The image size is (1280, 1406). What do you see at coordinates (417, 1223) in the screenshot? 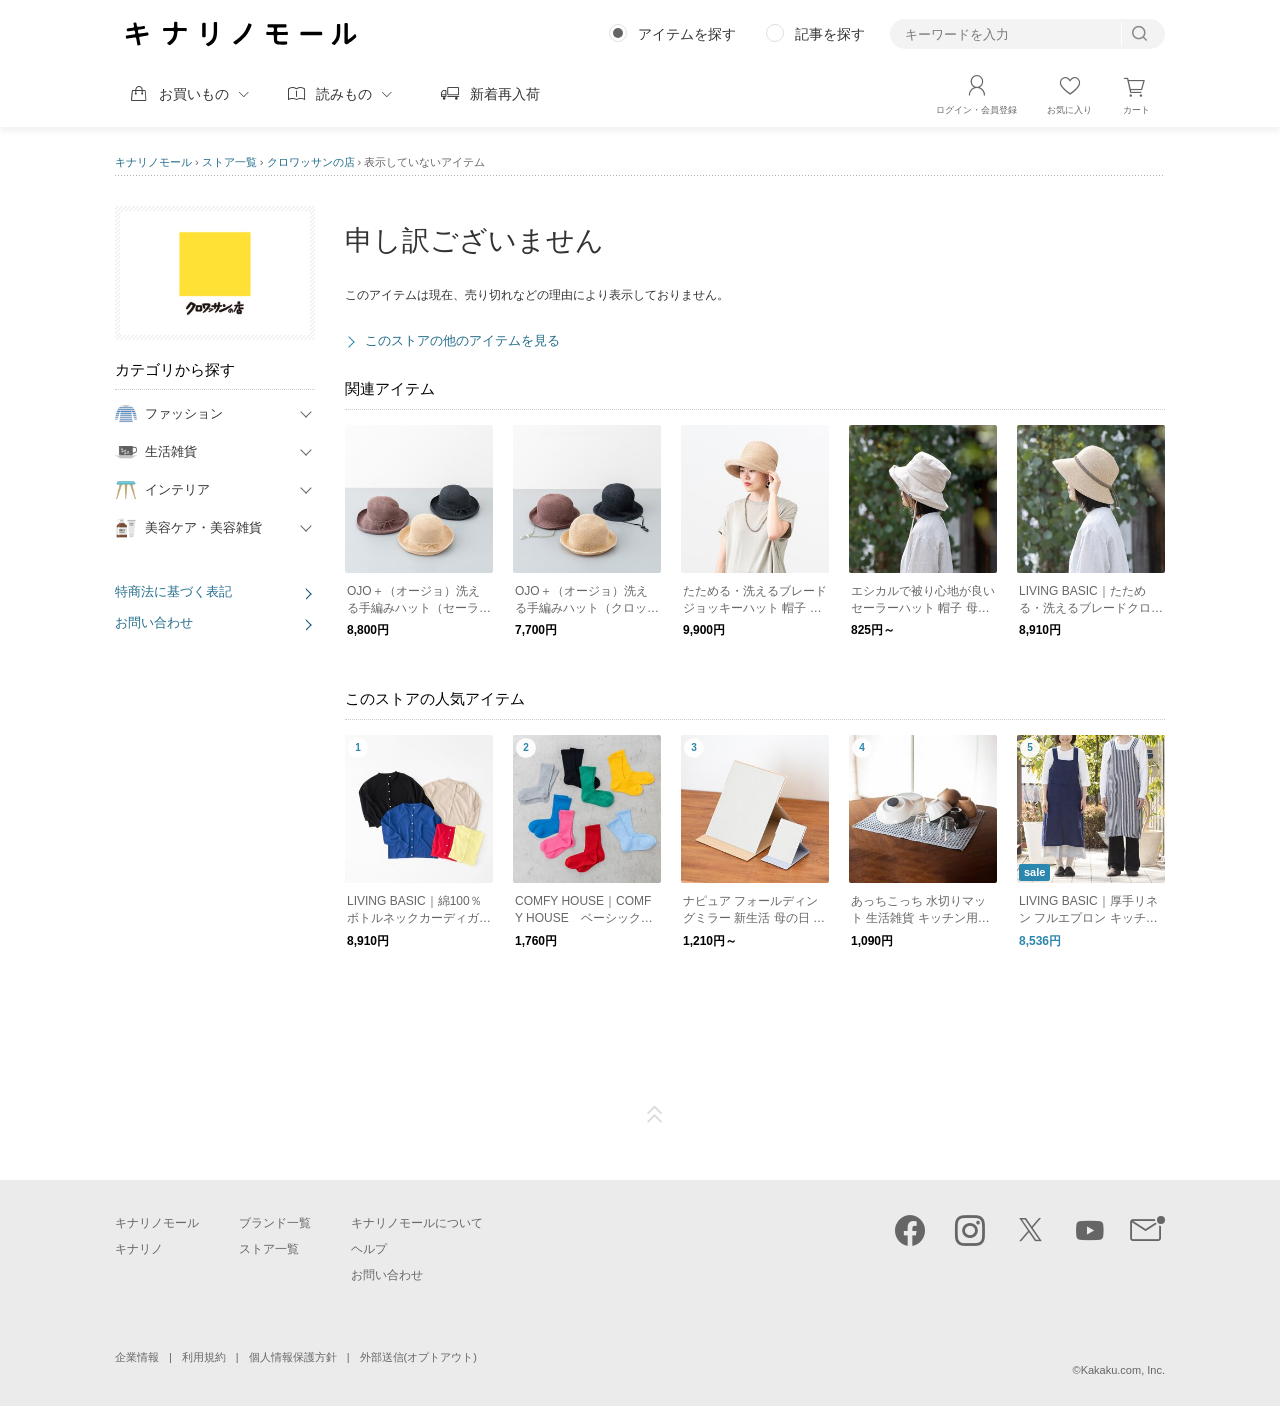
I see `キナリノモールについて` at bounding box center [417, 1223].